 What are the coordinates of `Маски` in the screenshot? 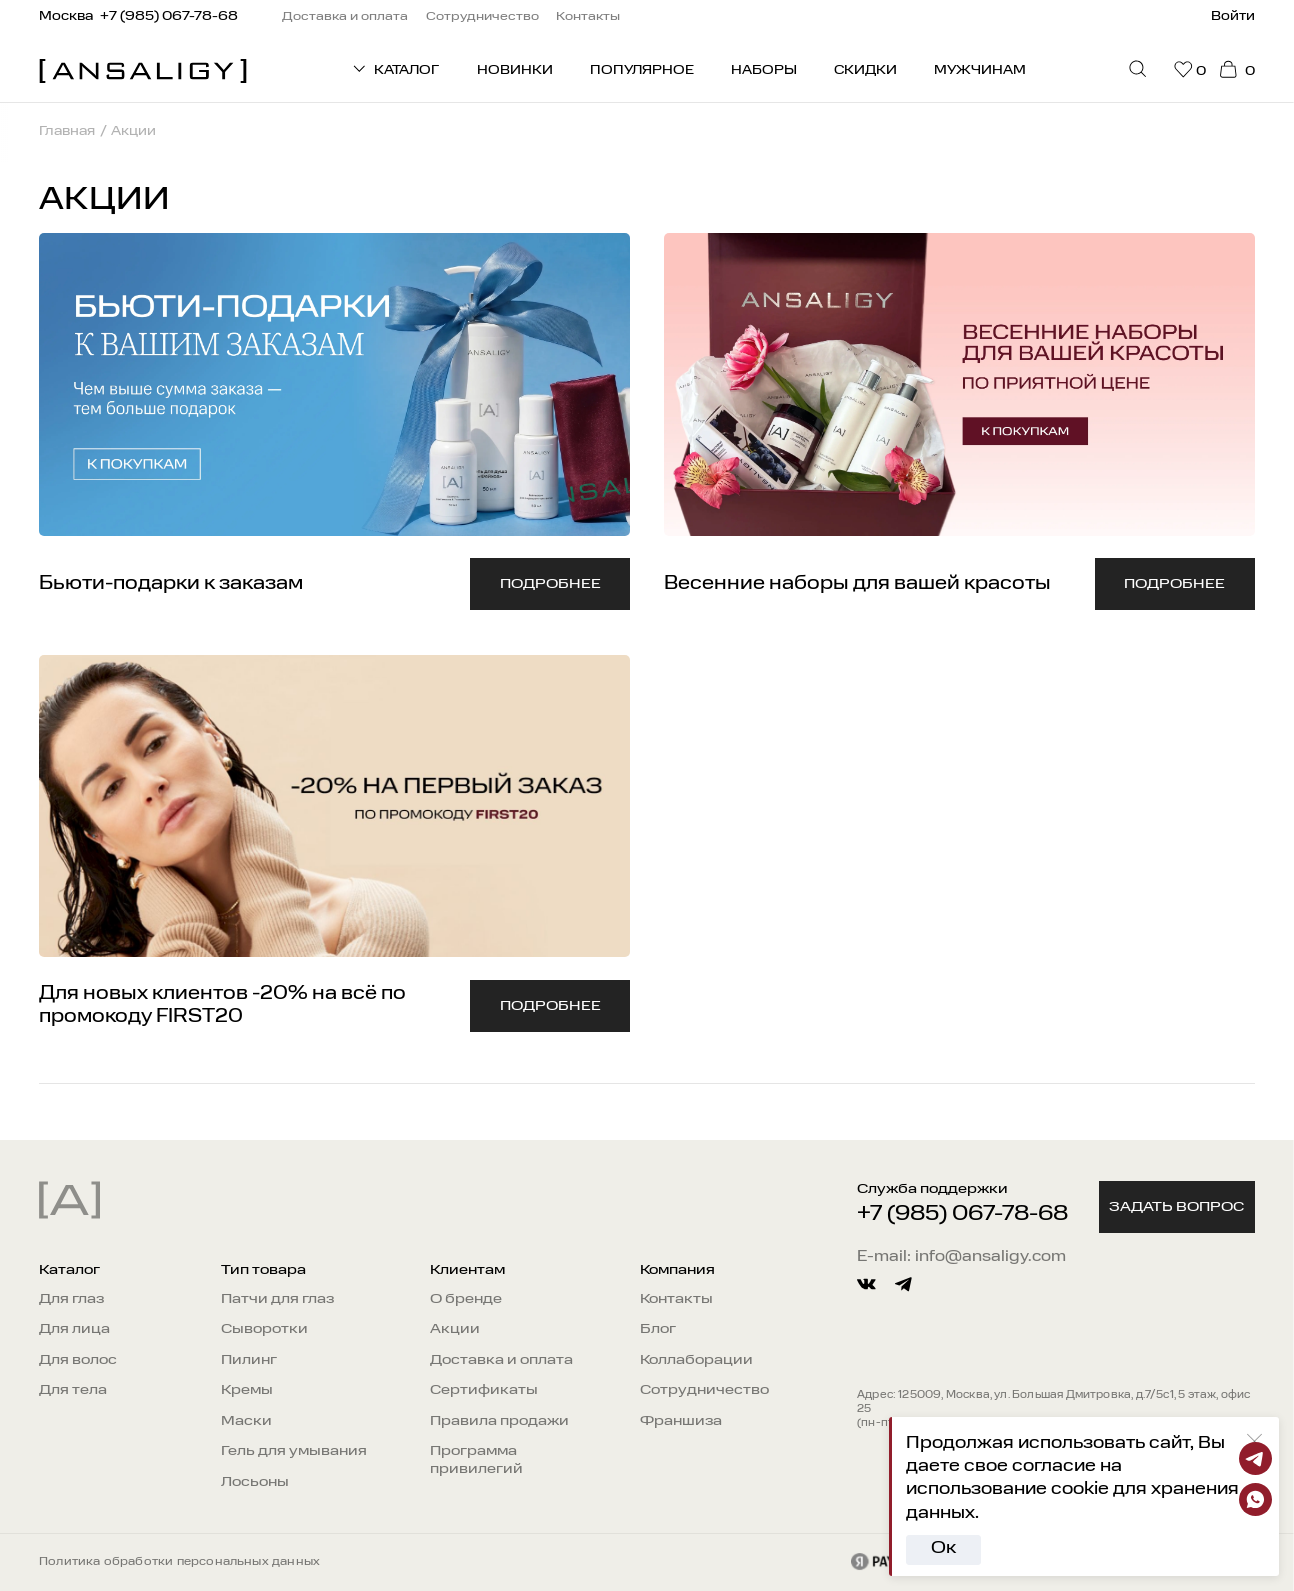 It's located at (246, 1421).